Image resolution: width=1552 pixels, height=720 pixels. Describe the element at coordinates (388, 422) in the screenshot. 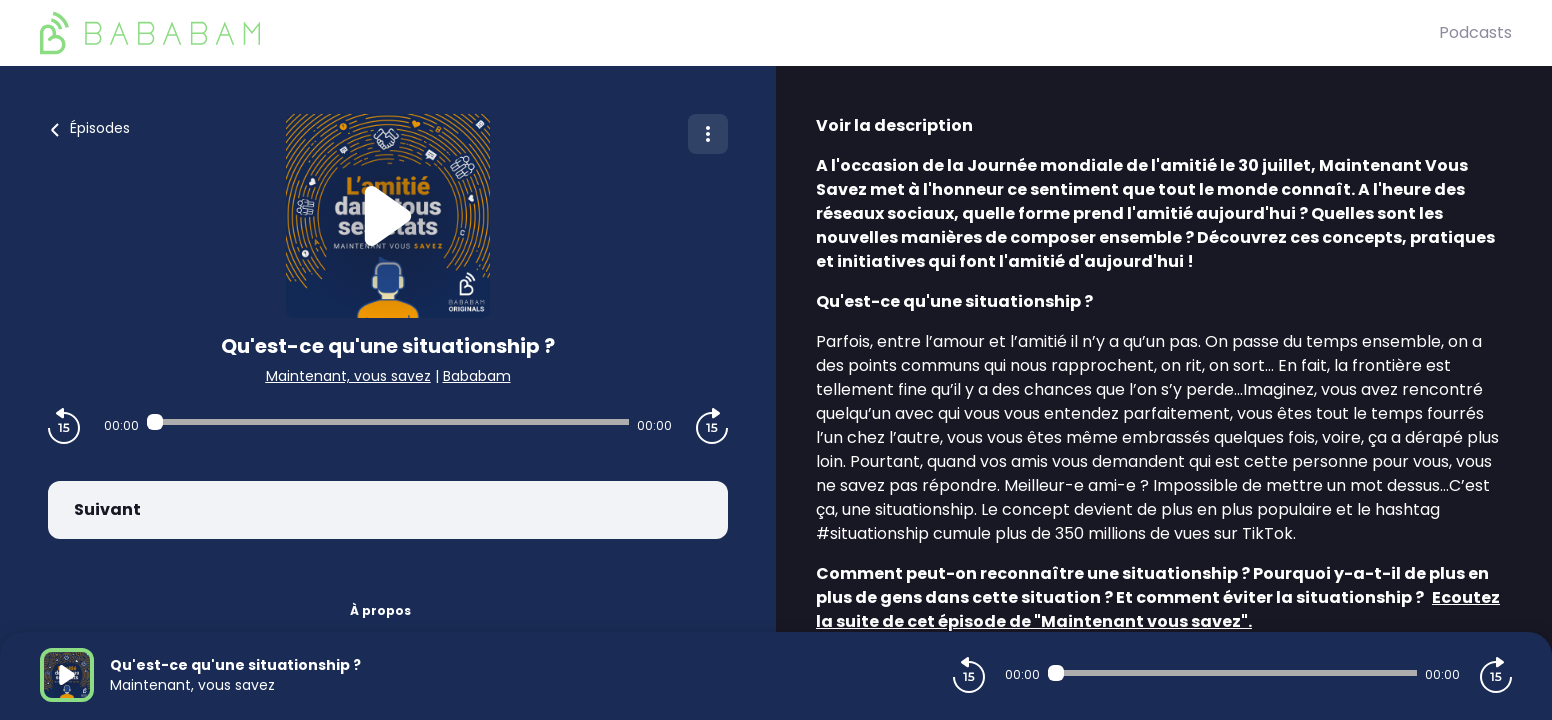

I see `[Audio player seek]` at that location.